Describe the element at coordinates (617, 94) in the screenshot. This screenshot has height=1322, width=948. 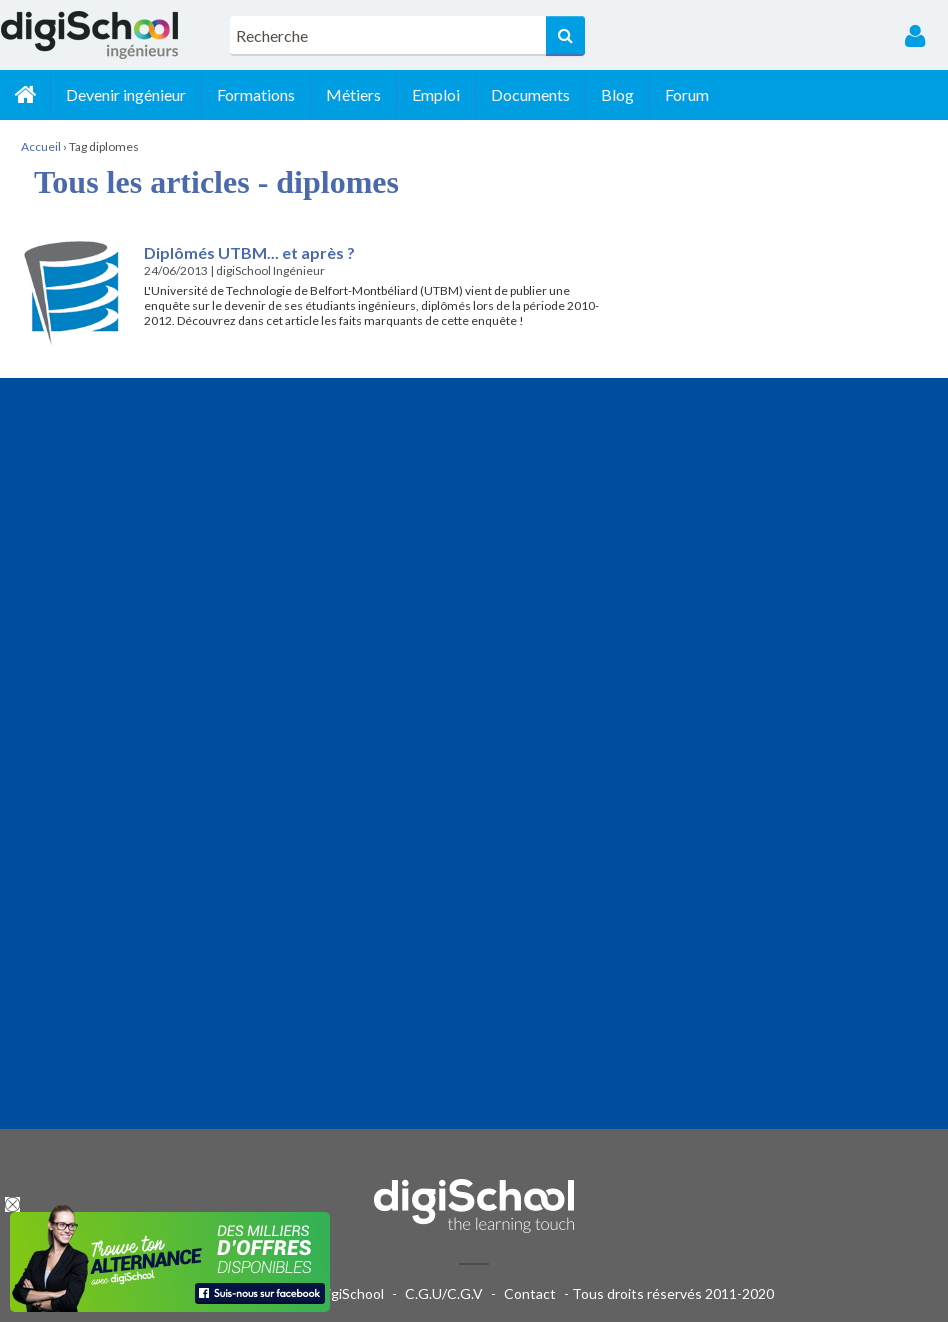
I see `Blog` at that location.